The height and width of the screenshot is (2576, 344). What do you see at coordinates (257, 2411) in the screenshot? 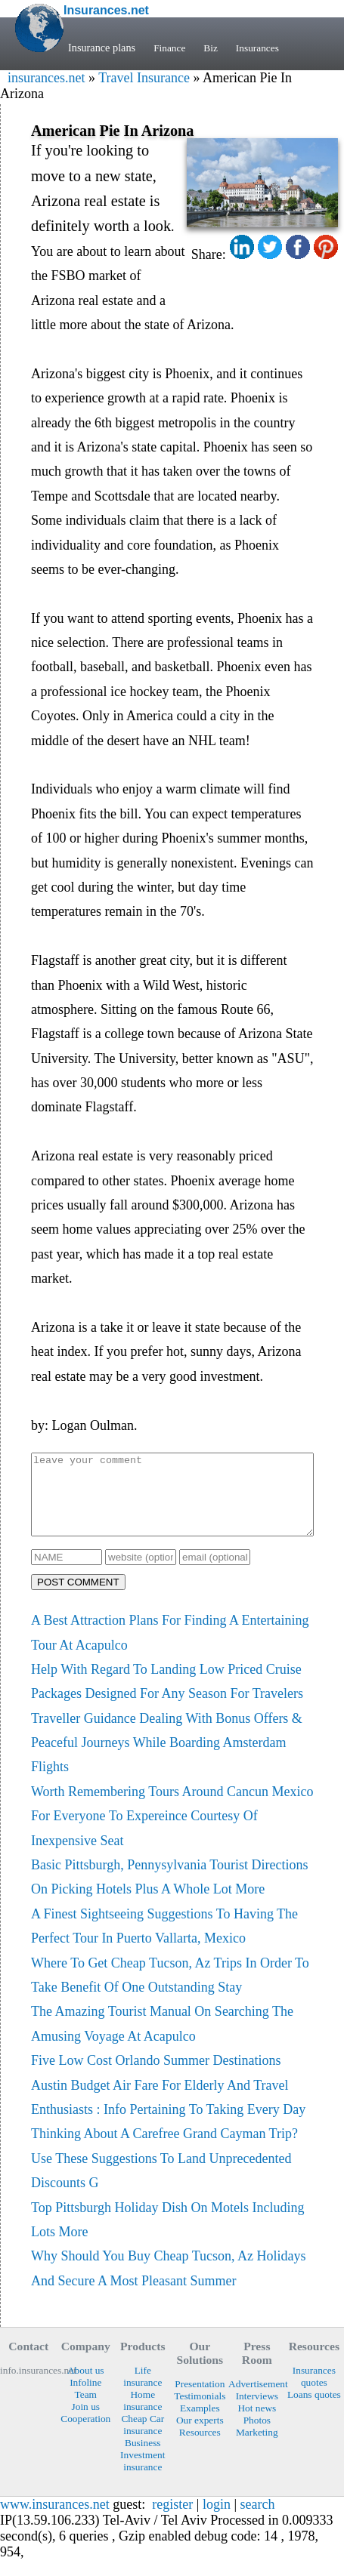
I see `Interviews` at bounding box center [257, 2411].